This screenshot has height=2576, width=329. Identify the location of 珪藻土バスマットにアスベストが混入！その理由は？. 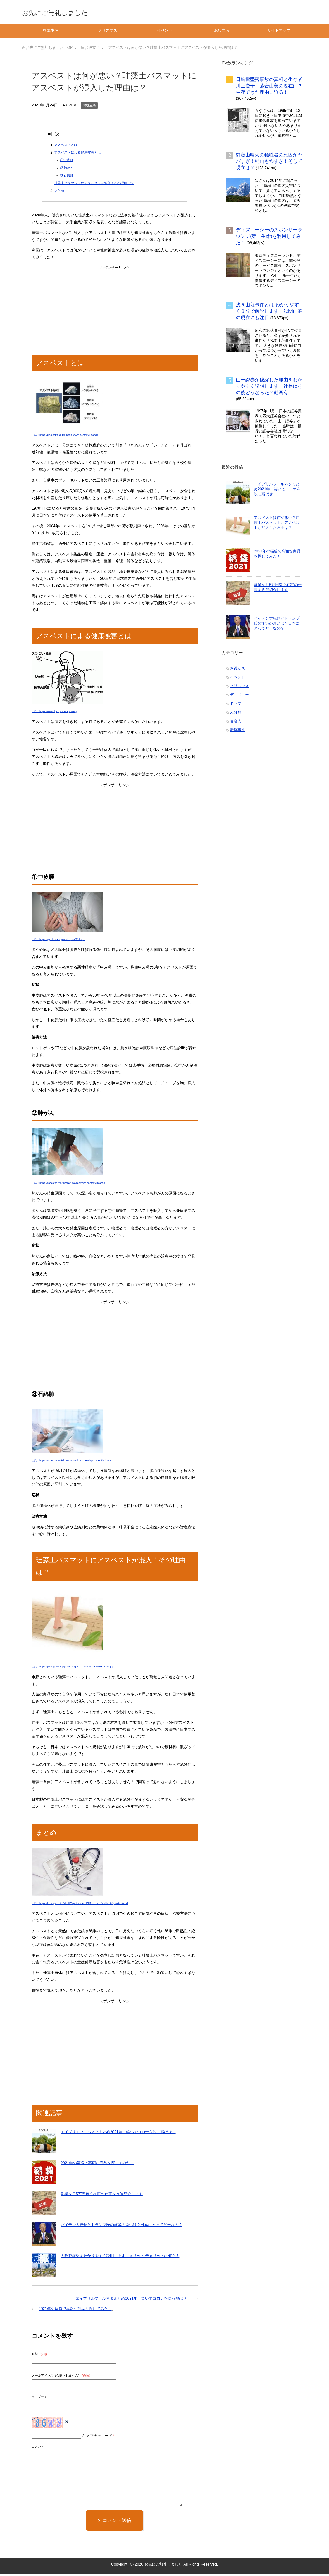
(94, 185).